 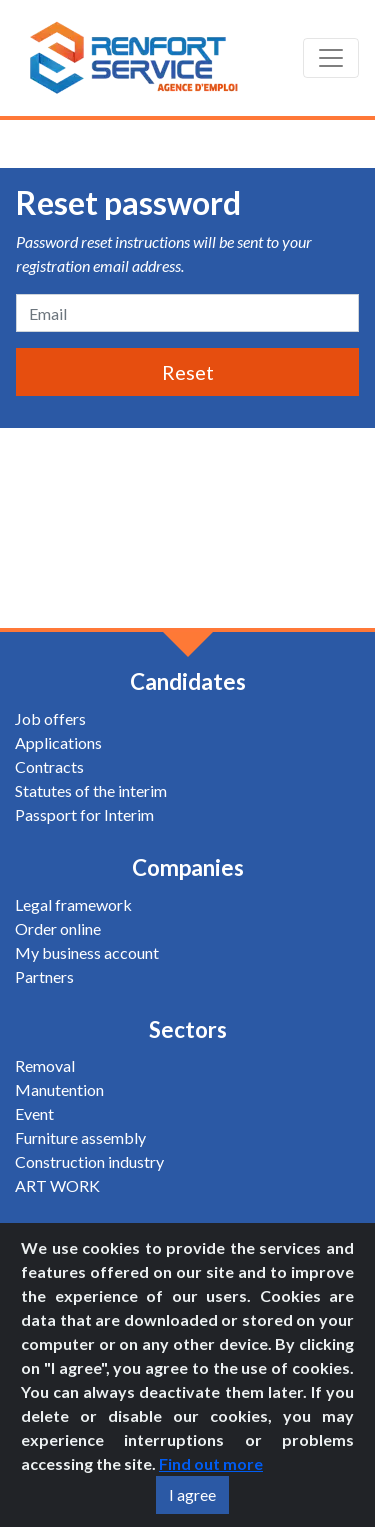 I want to click on Construction industry, so click(x=89, y=1161).